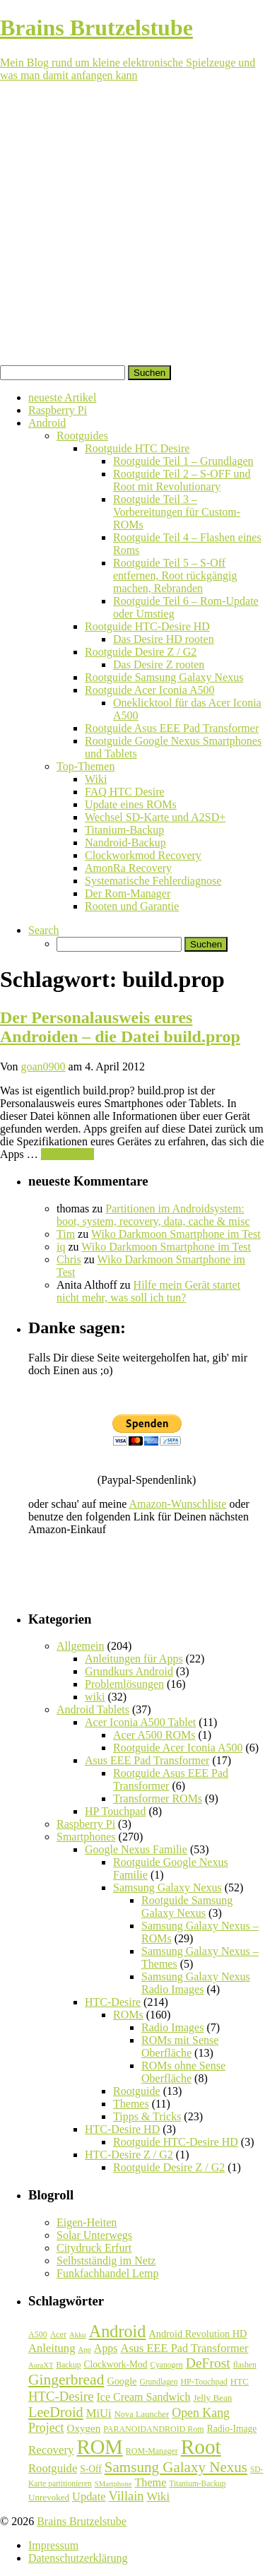 The image size is (265, 2576). Describe the element at coordinates (124, 1684) in the screenshot. I see `Problemlösungen` at that location.